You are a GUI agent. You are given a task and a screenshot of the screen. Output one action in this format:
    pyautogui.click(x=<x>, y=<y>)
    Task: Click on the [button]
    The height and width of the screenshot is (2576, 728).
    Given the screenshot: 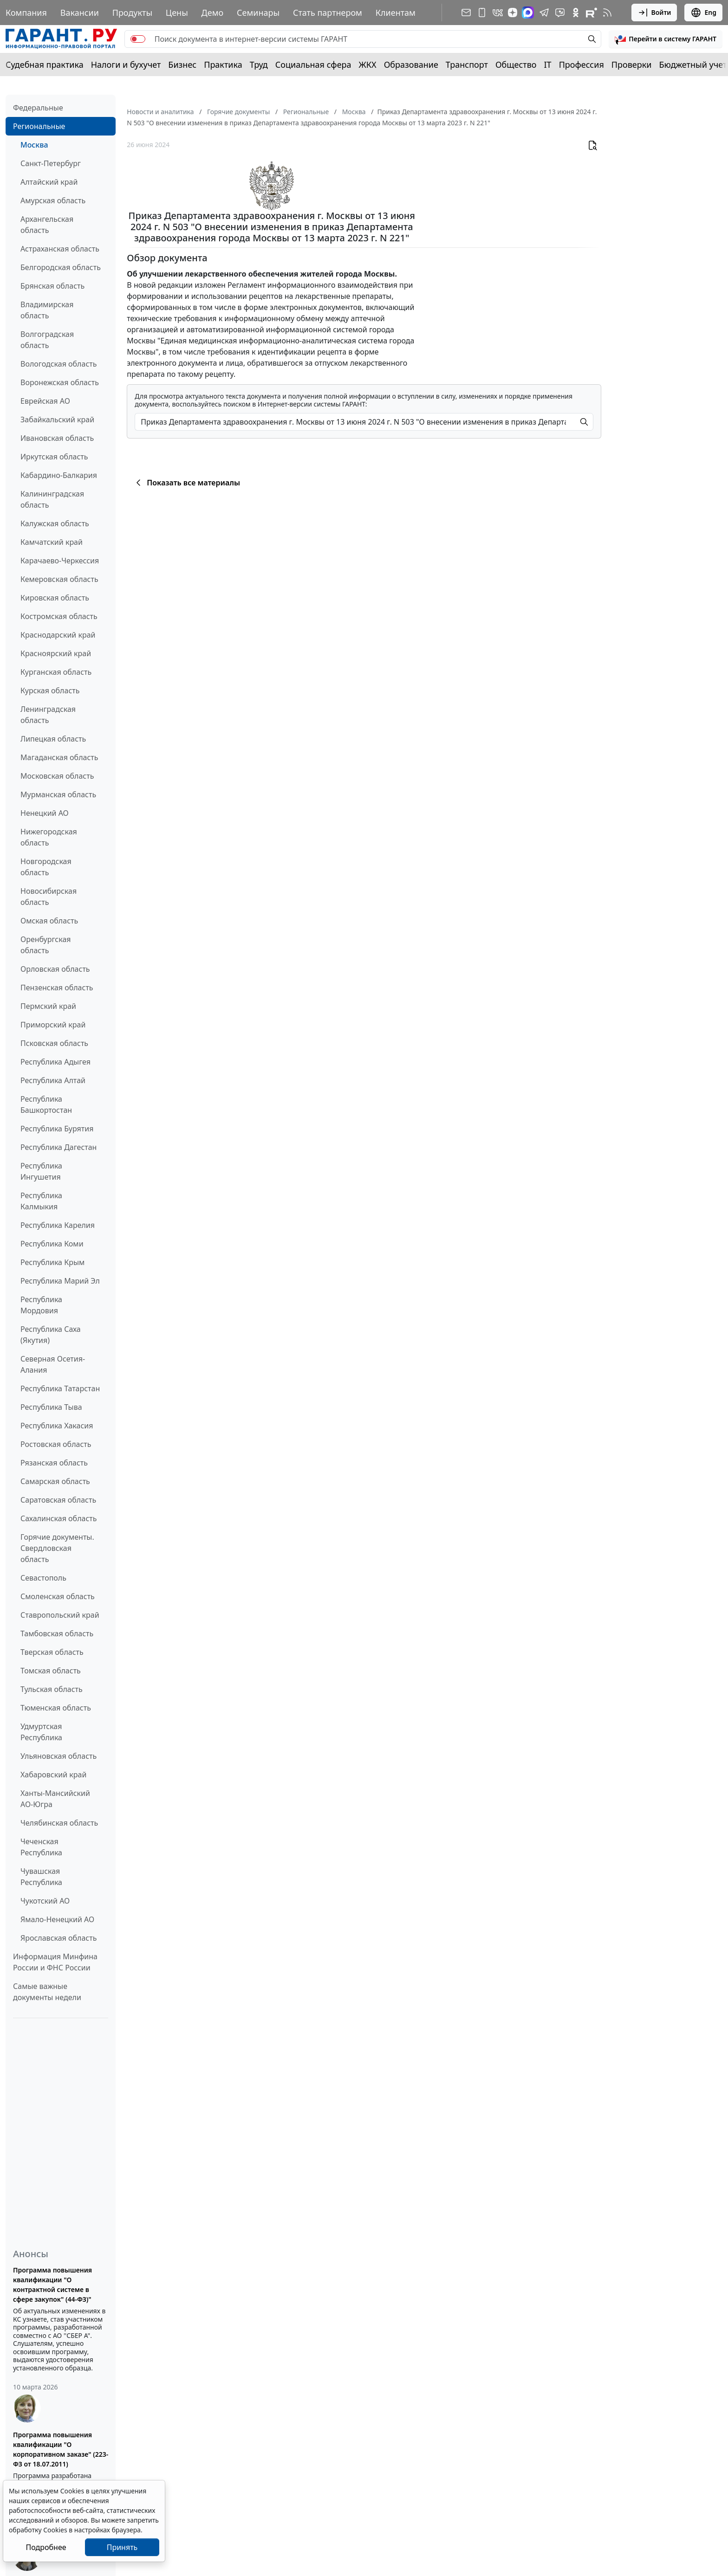 What is the action you would take?
    pyautogui.click(x=665, y=39)
    